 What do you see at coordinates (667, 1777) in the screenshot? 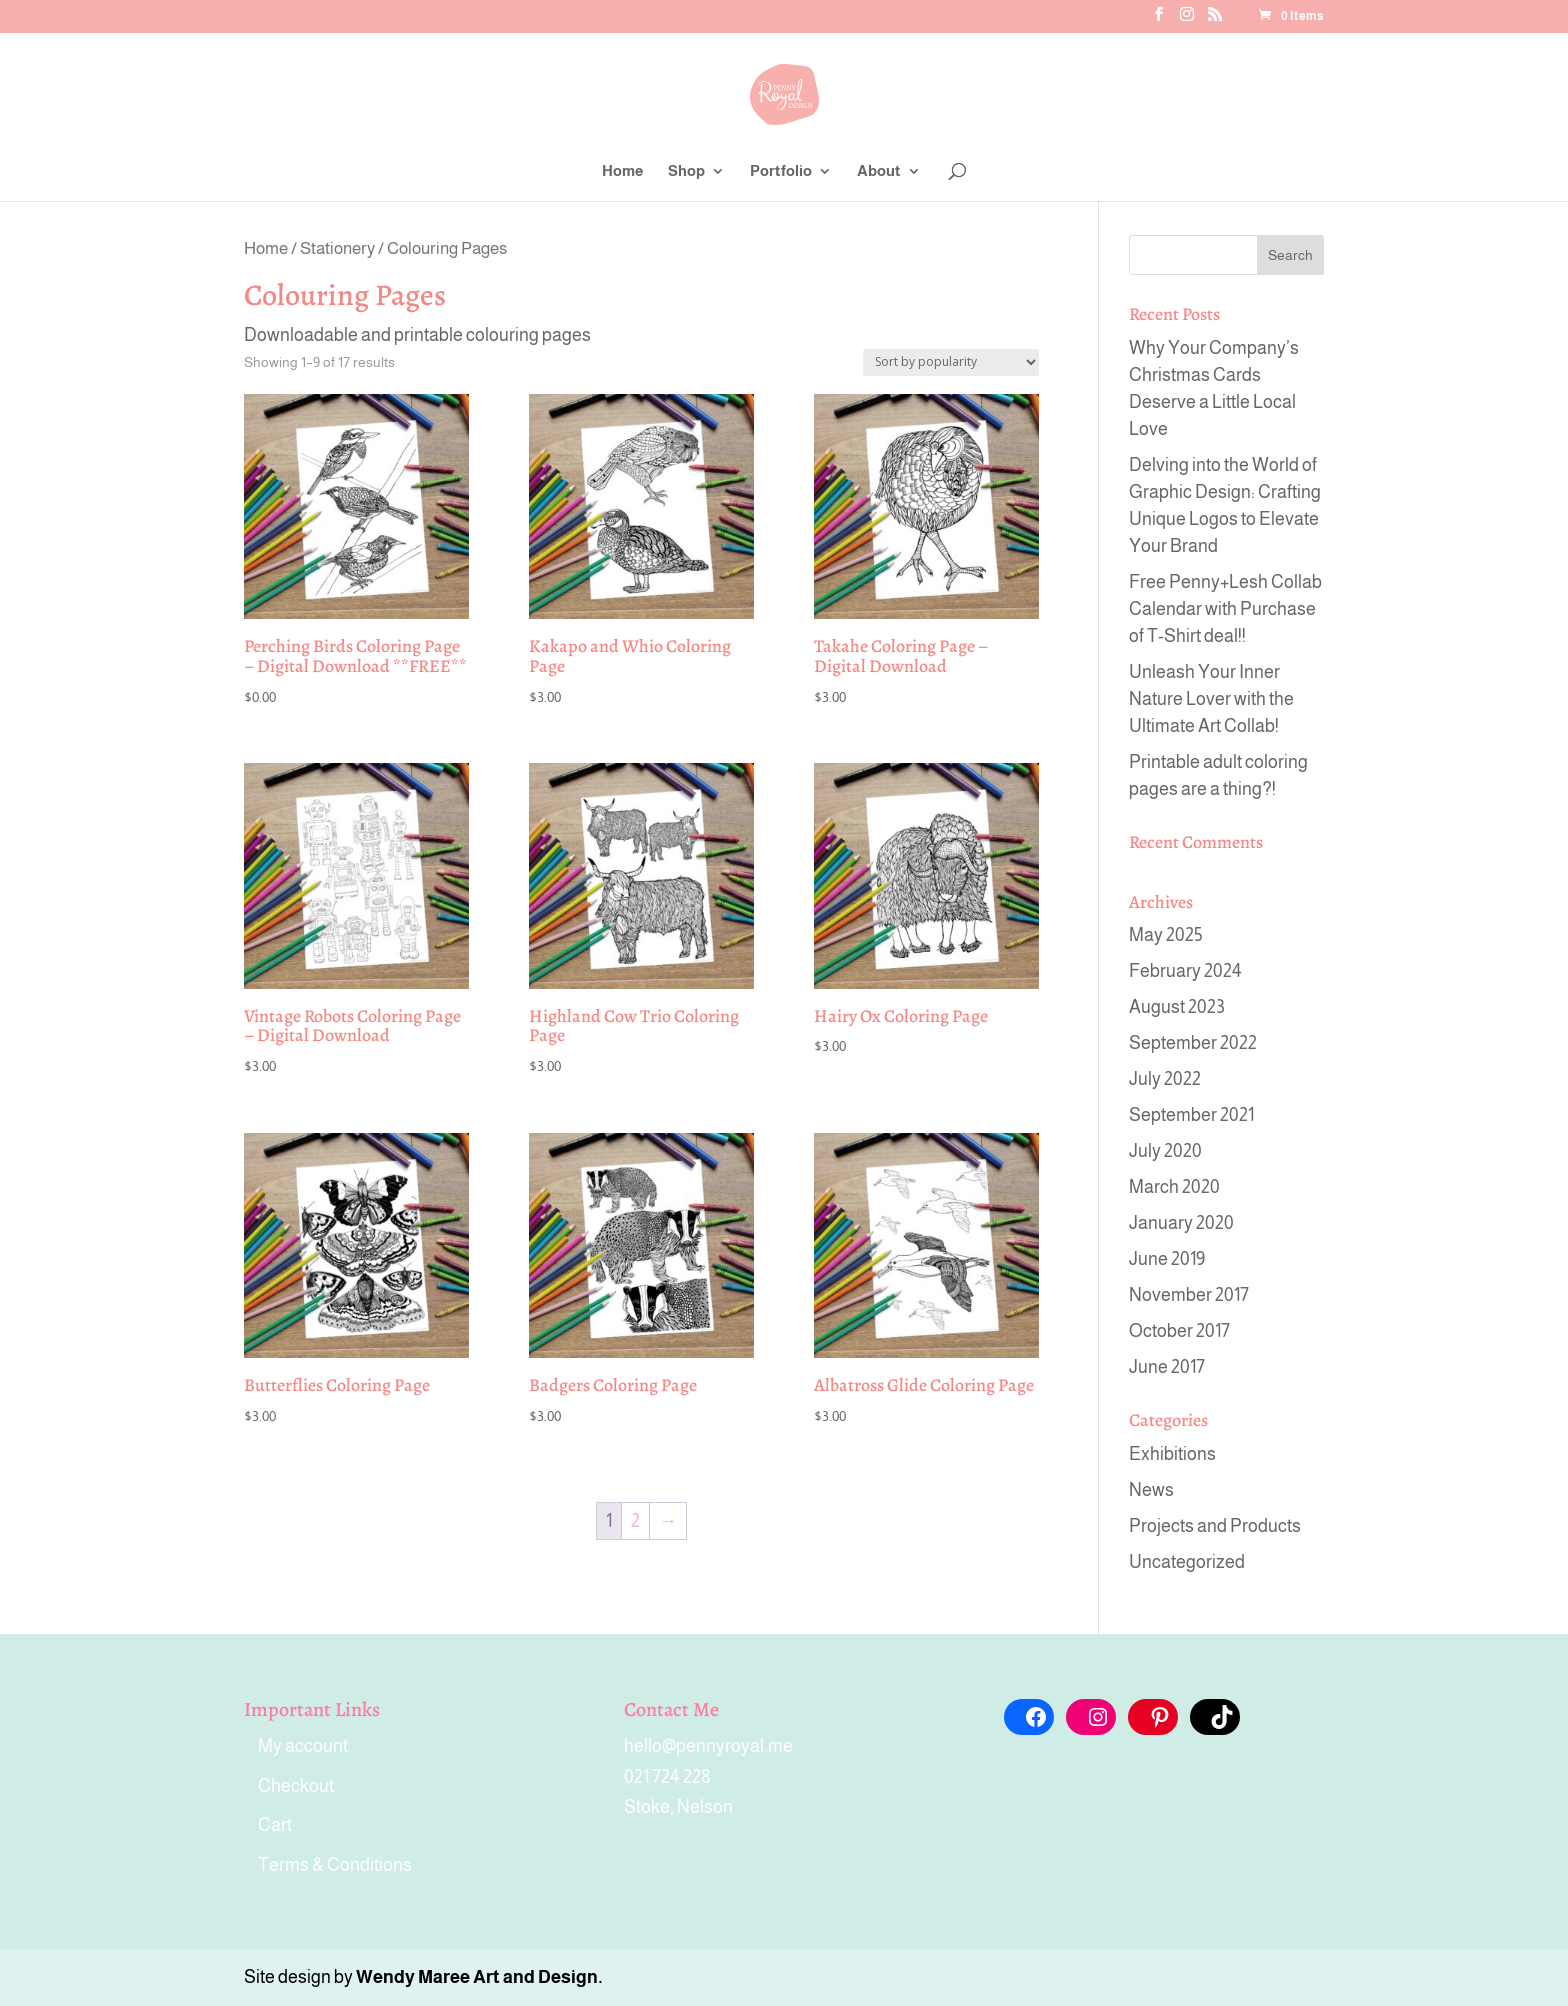
I see `021 724 228` at bounding box center [667, 1777].